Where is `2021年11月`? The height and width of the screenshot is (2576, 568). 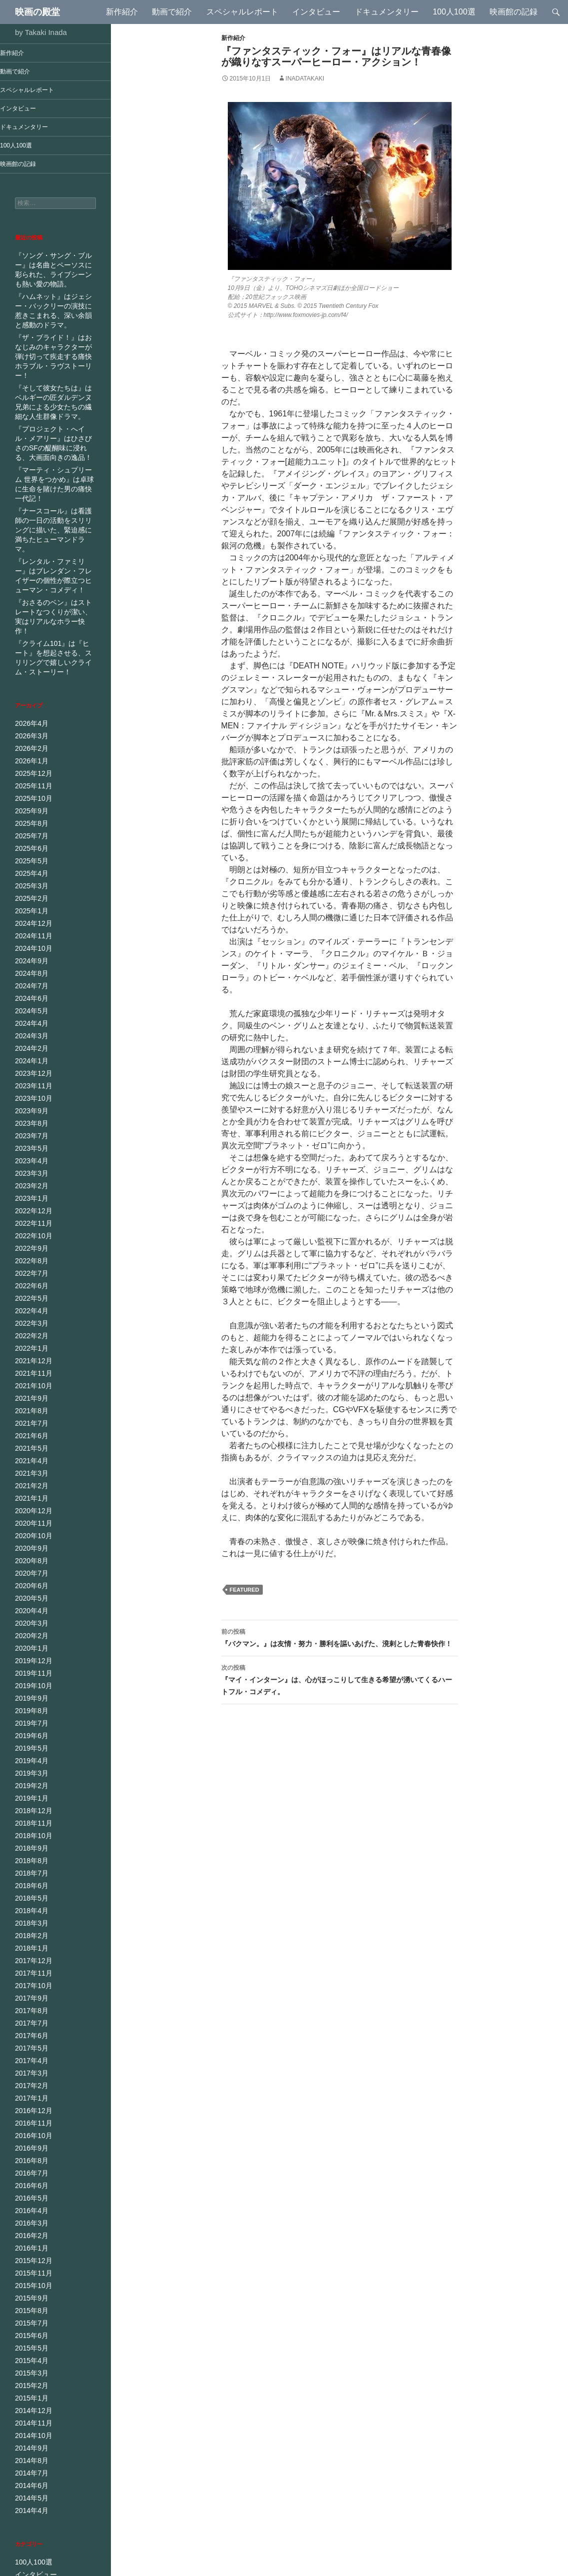
2021年11月 is located at coordinates (31, 1291).